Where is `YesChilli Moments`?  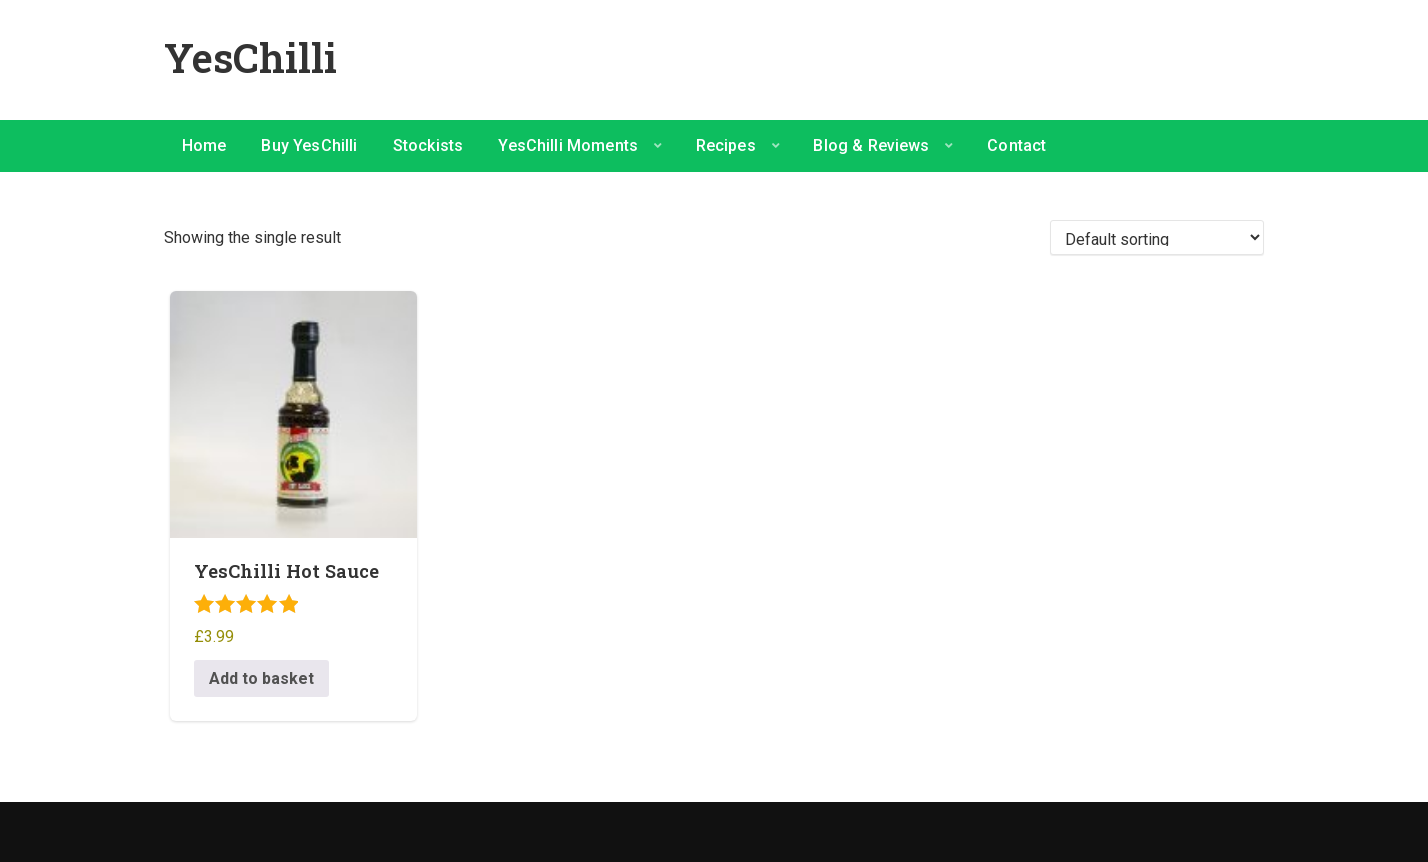 YesChilli Moments is located at coordinates (568, 145).